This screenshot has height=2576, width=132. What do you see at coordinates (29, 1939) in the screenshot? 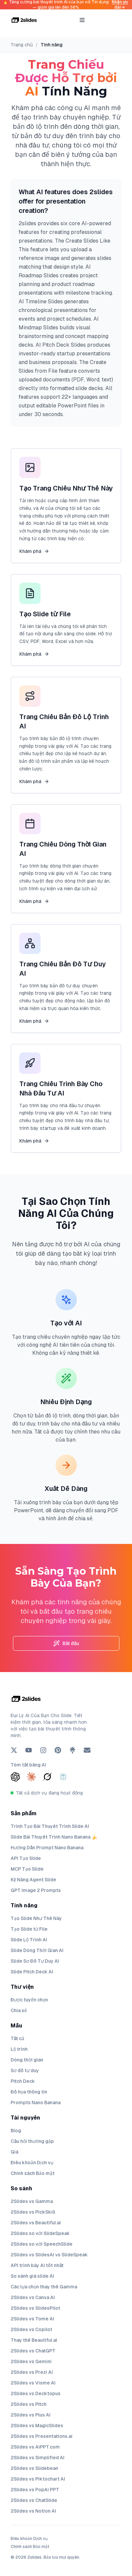
I see `Slide Lộ Trình AI` at bounding box center [29, 1939].